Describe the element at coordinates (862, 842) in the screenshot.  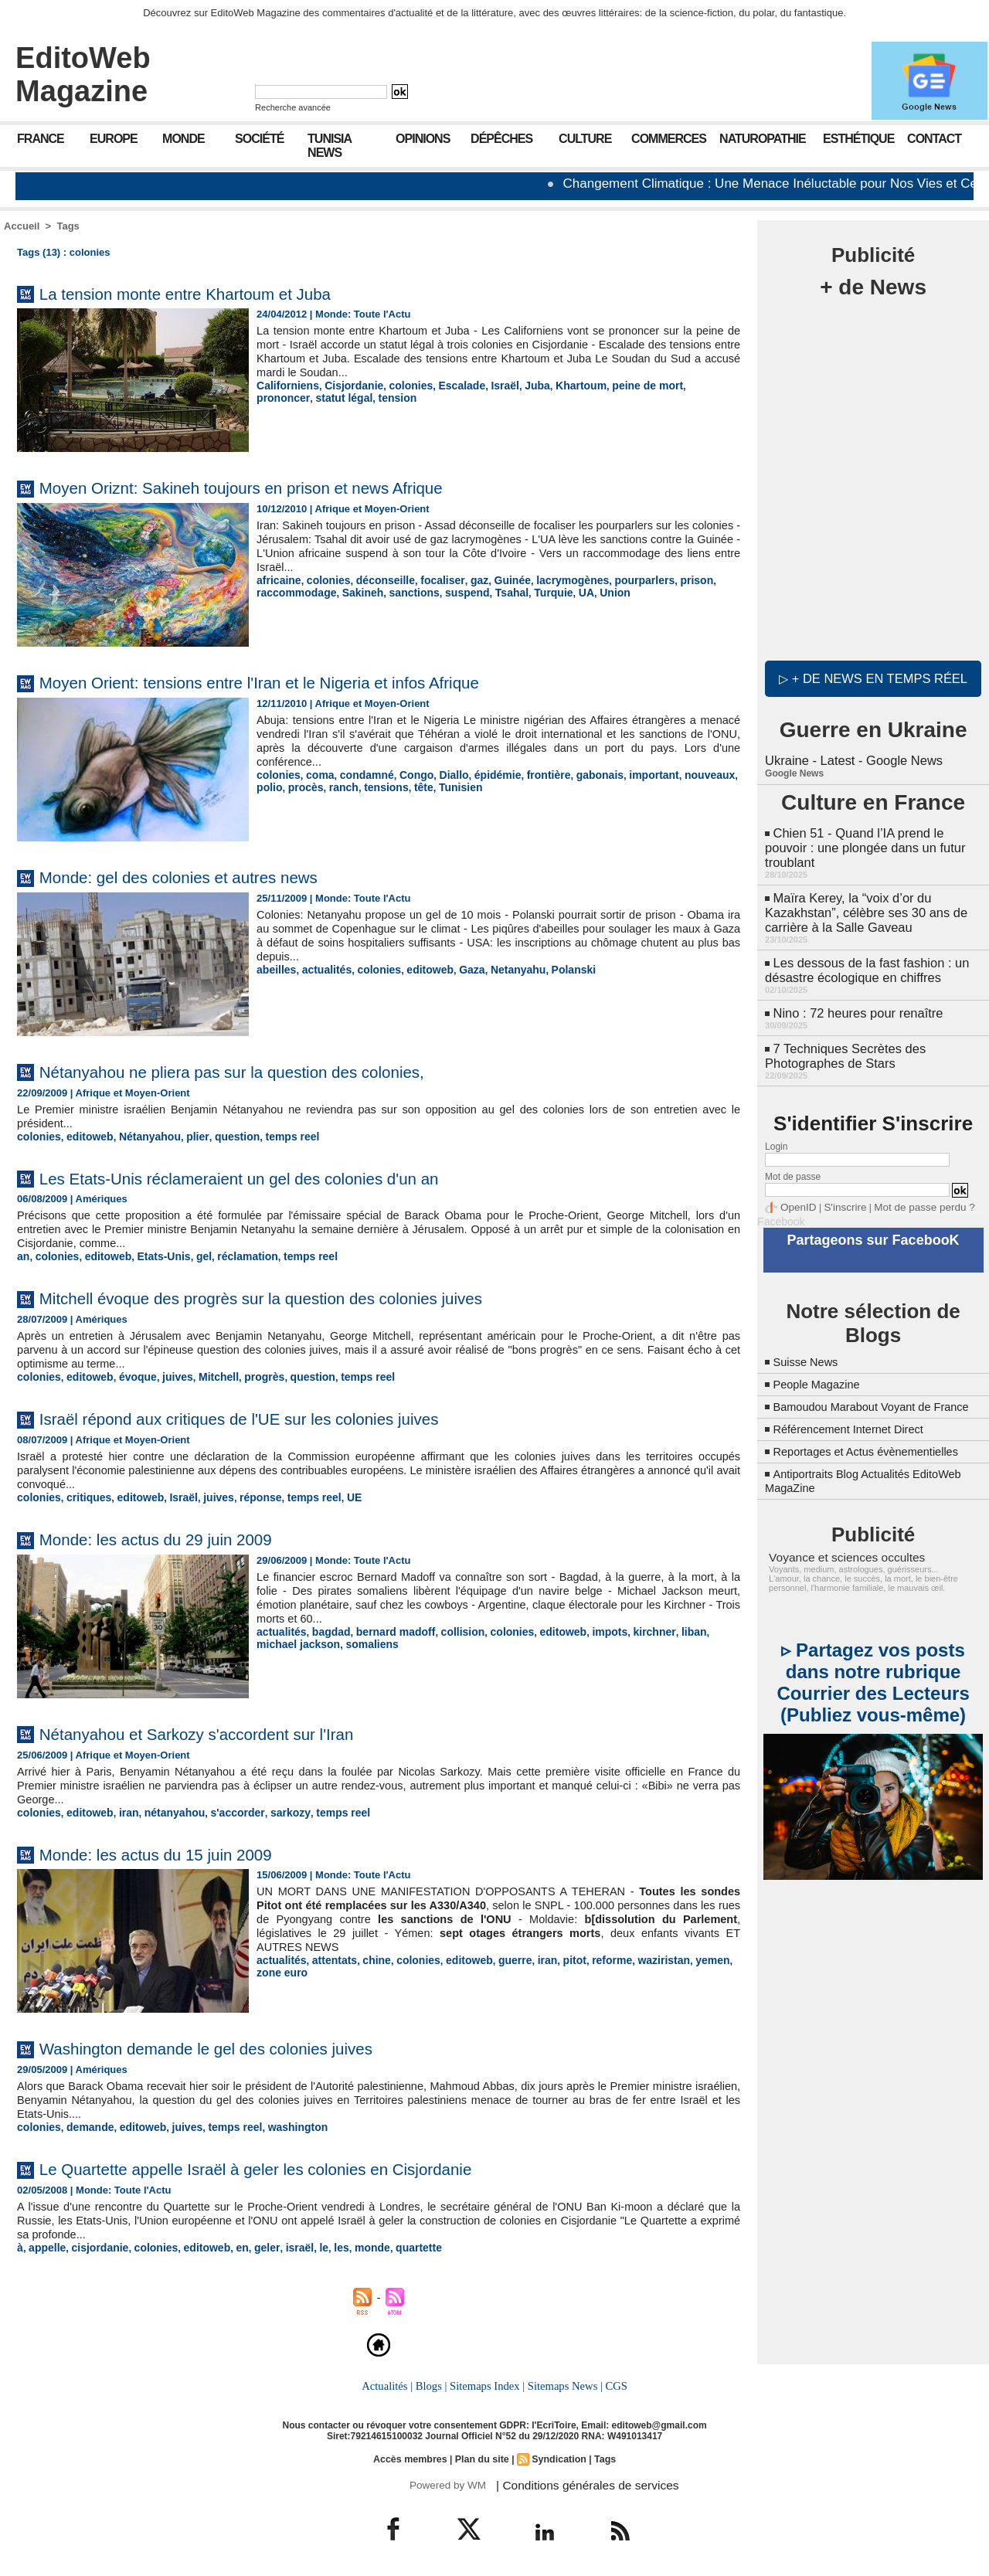
I see `Chien 51 - Quand l’IA prend le pouvoir : une plongée dans un futur troublant` at that location.